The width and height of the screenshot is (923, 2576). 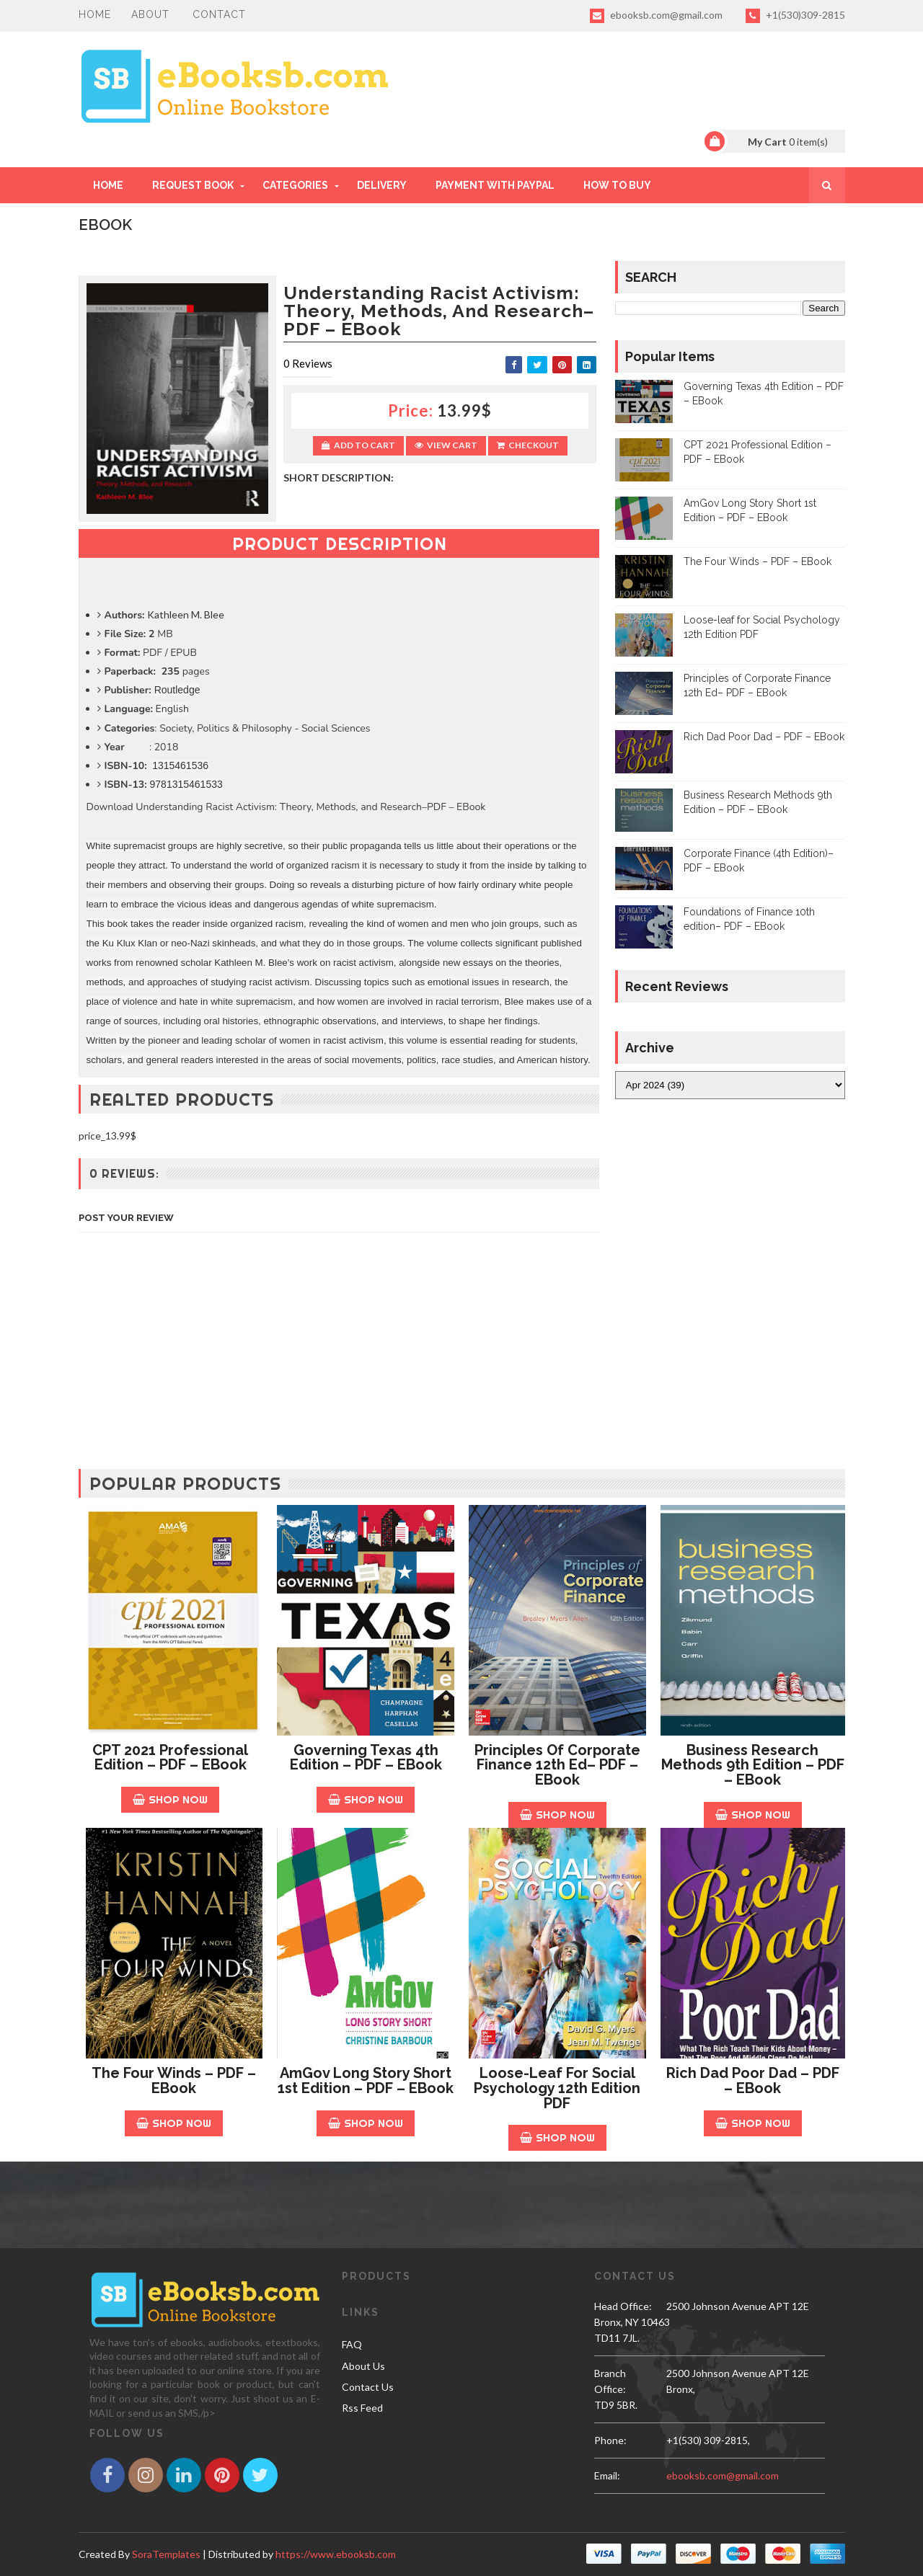 I want to click on +1(530)309-2815, so click(x=795, y=16).